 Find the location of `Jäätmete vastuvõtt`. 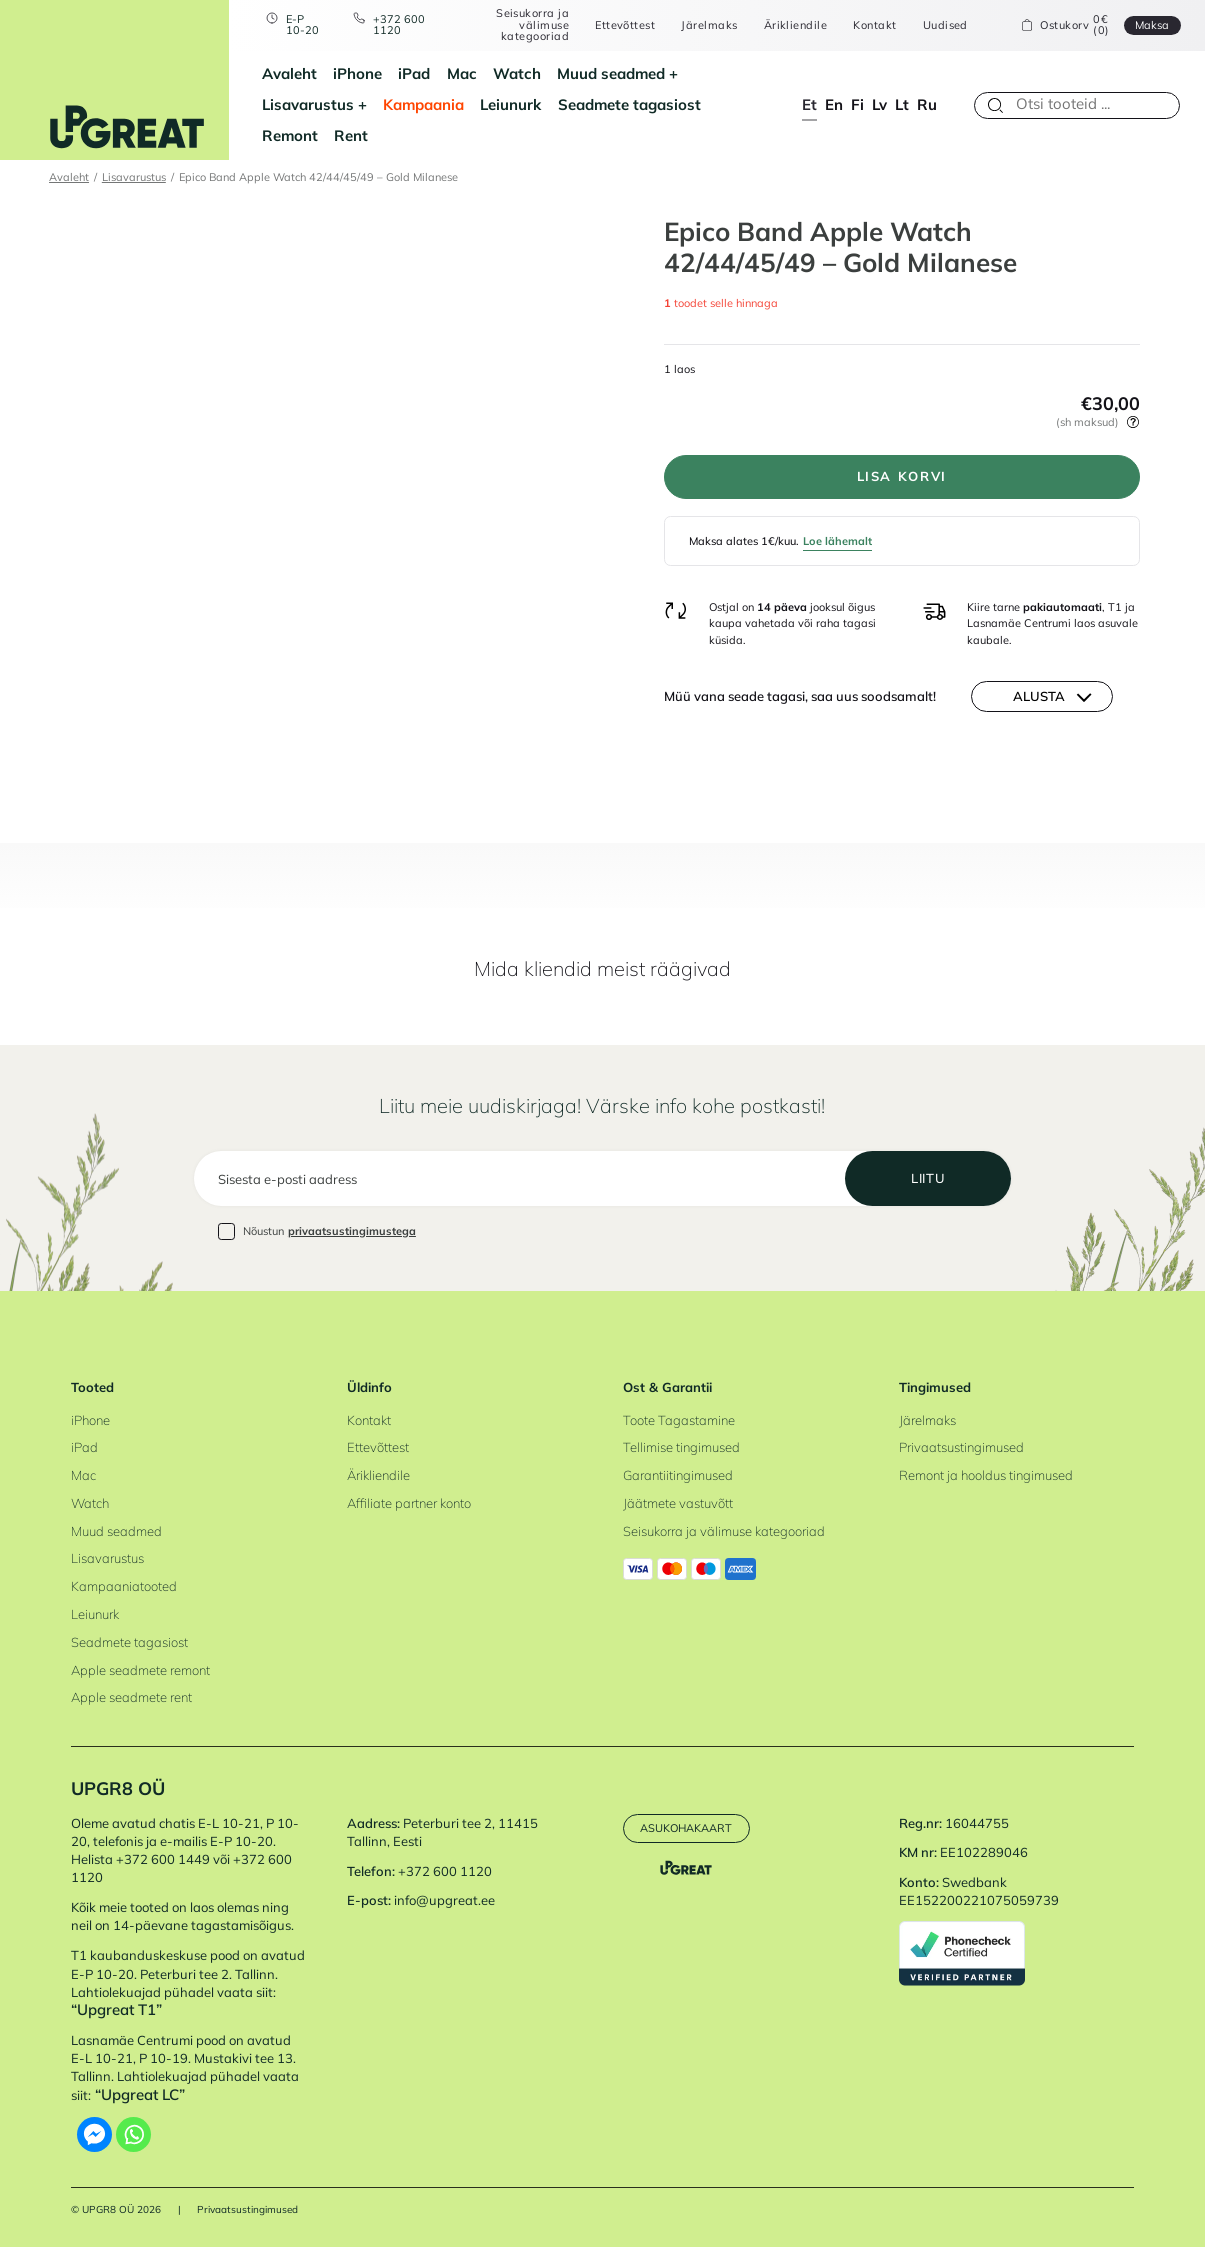

Jäätmete vastuvõtt is located at coordinates (678, 1503).